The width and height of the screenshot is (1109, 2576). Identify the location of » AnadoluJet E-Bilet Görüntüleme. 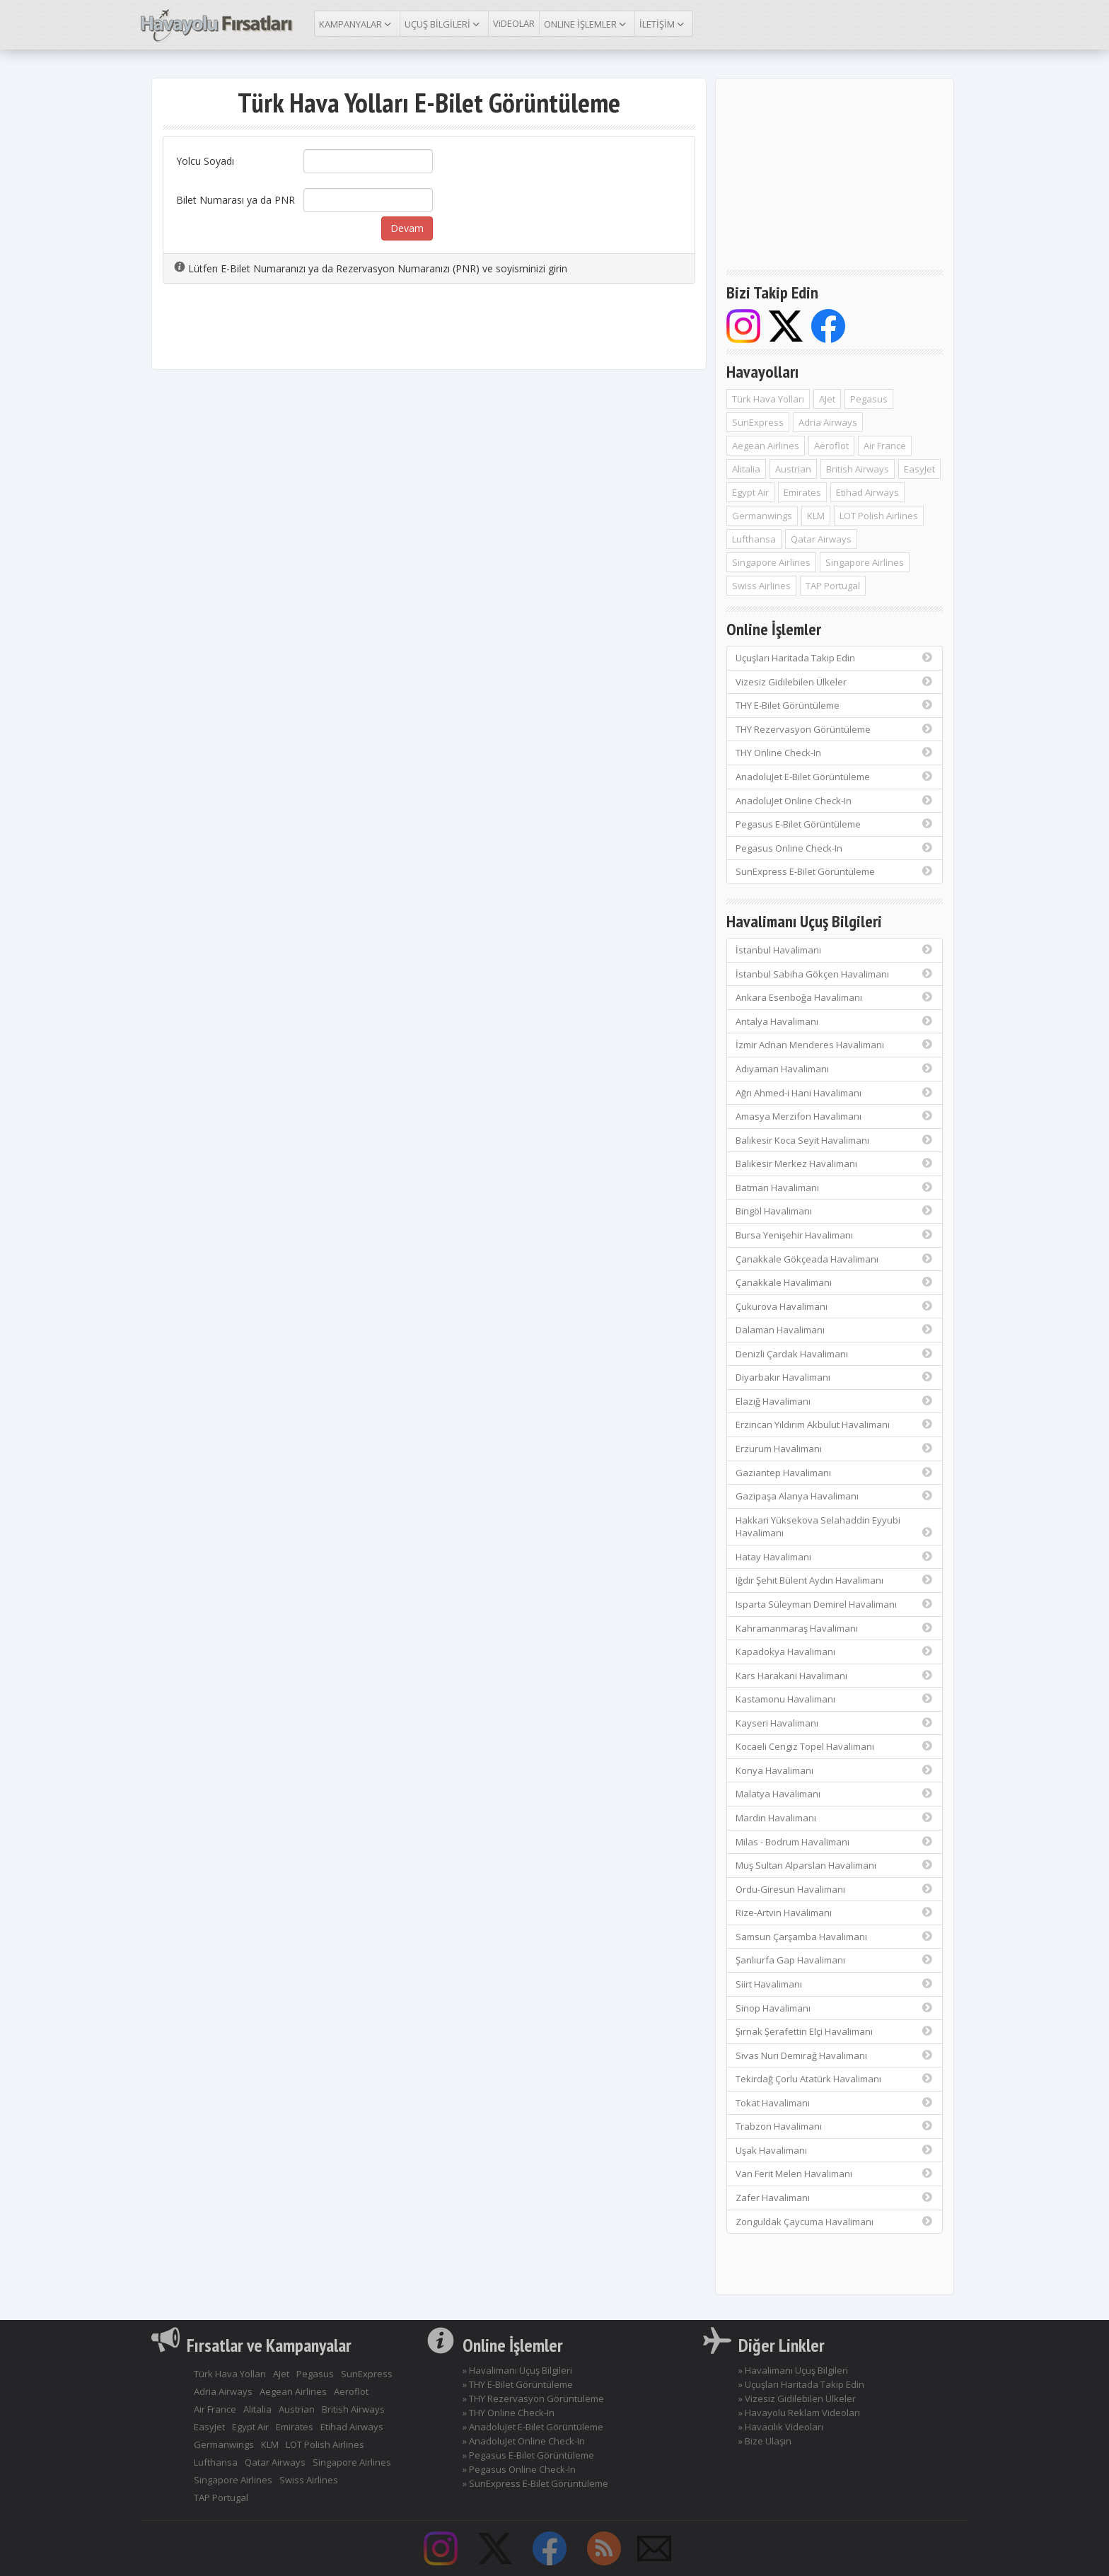
(533, 2426).